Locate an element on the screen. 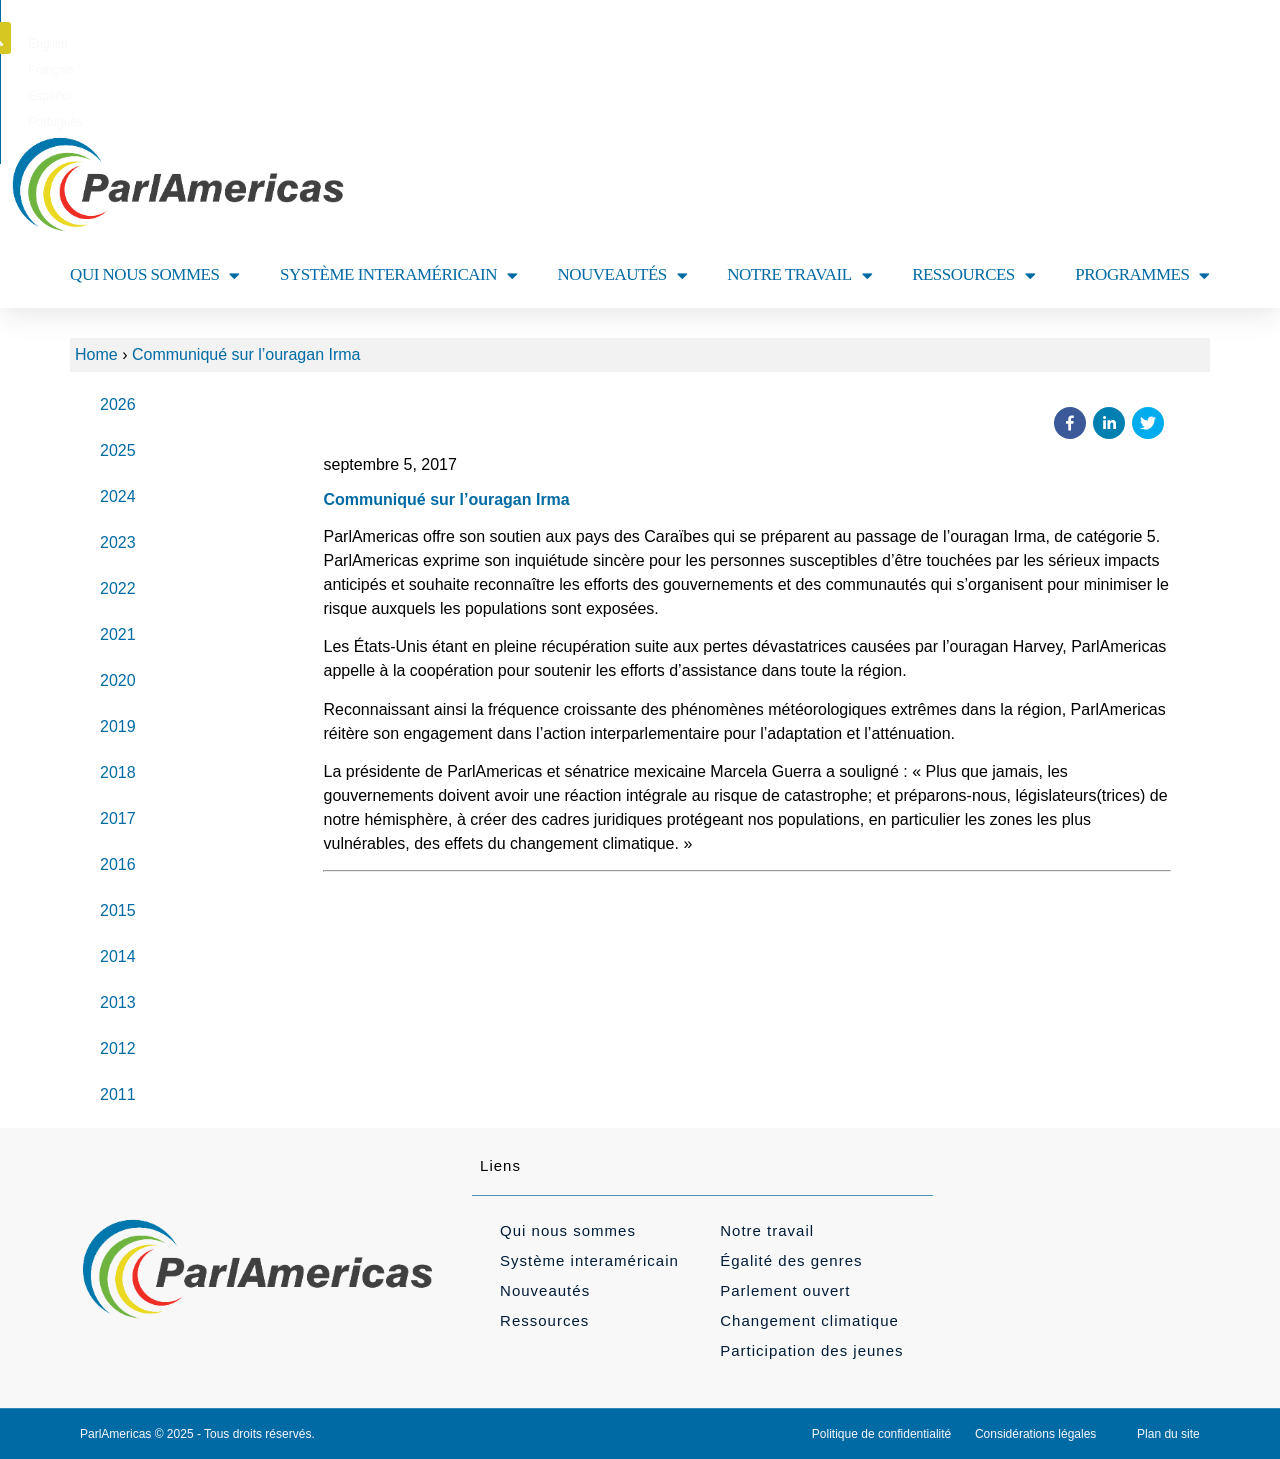 The image size is (1280, 1459). 2021 is located at coordinates (118, 634).